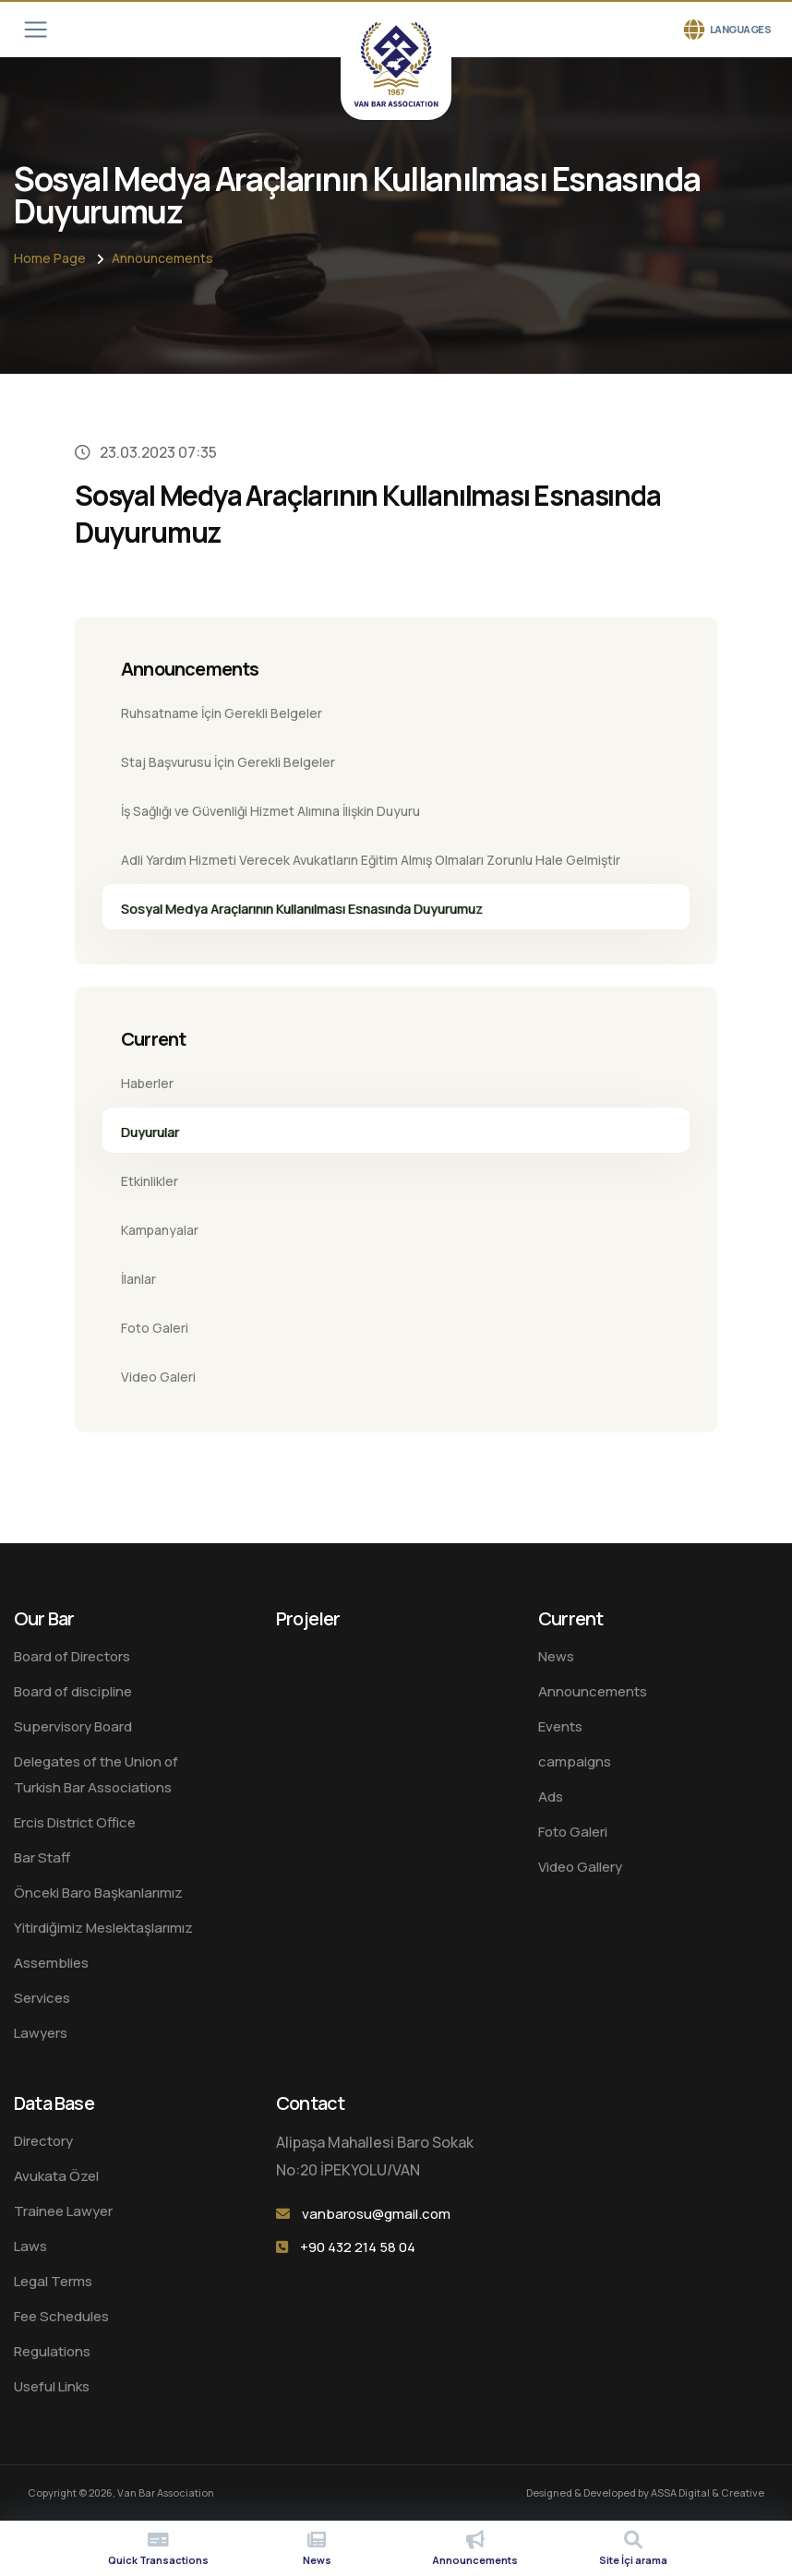 The height and width of the screenshot is (2576, 792). I want to click on İlanlar, so click(138, 1279).